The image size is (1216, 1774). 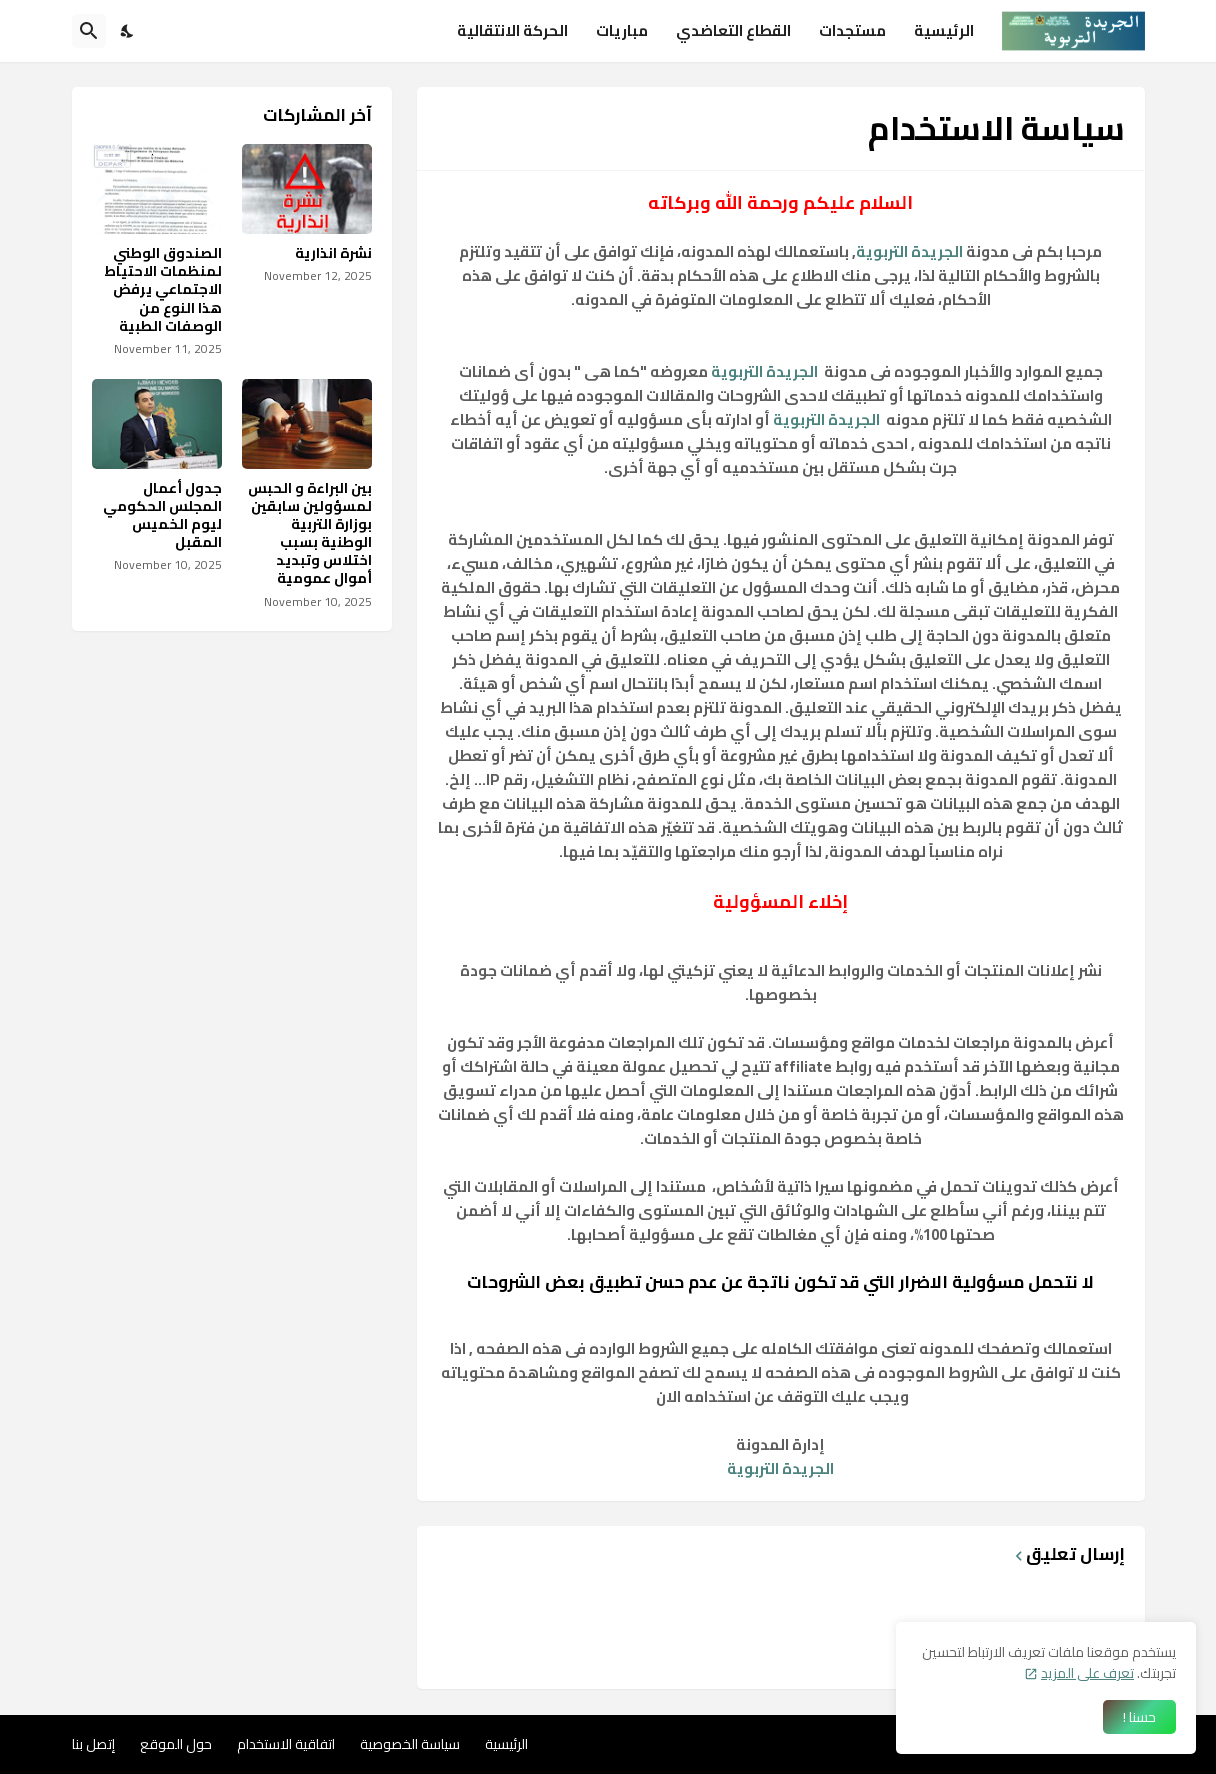 I want to click on إتصل بنا, so click(x=93, y=1744).